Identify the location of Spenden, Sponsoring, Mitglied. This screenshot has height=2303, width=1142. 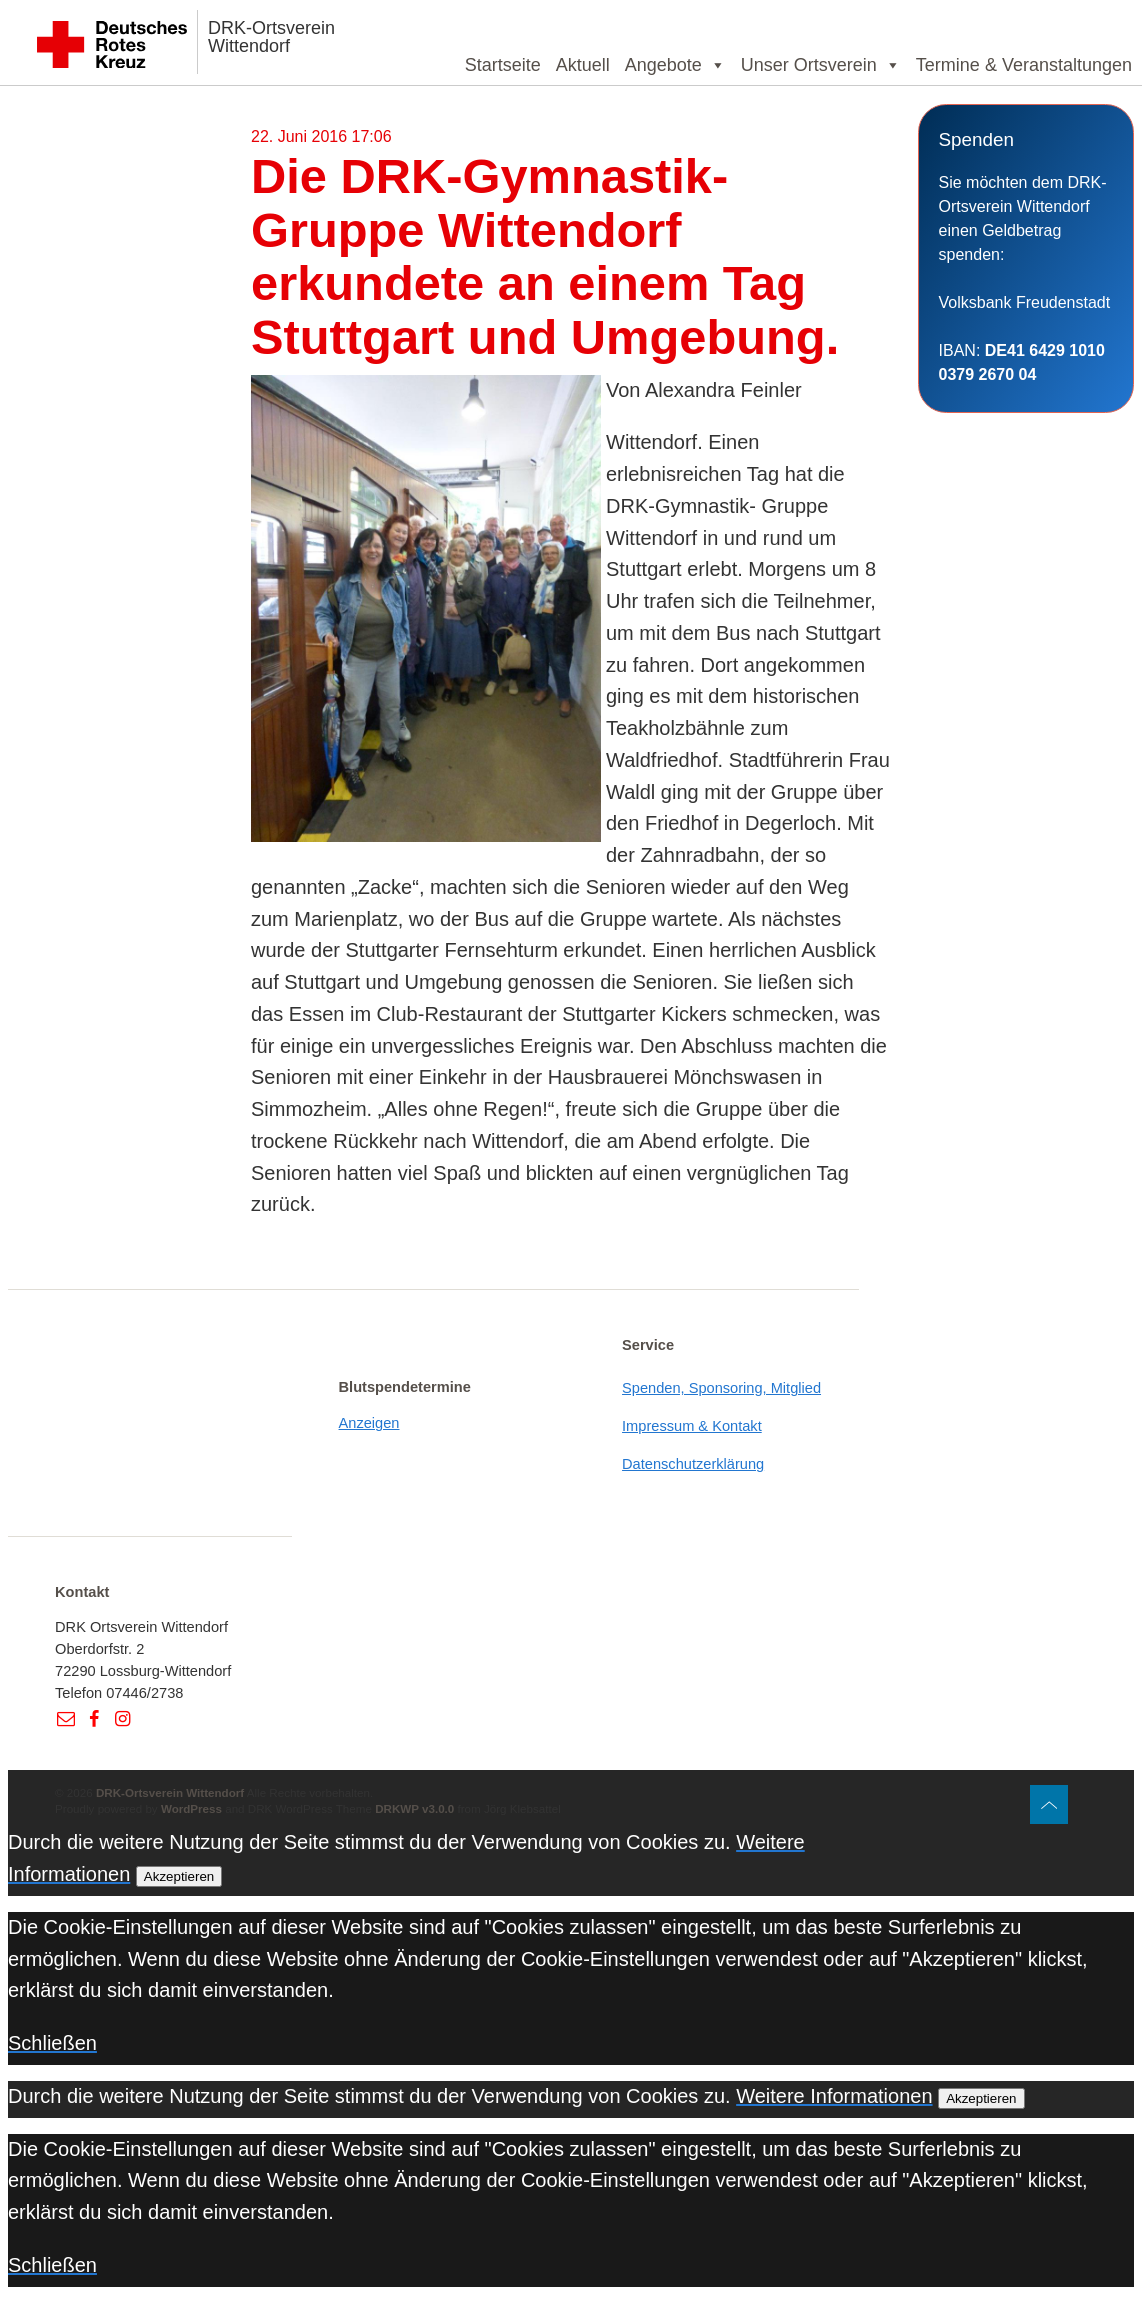
(721, 1388).